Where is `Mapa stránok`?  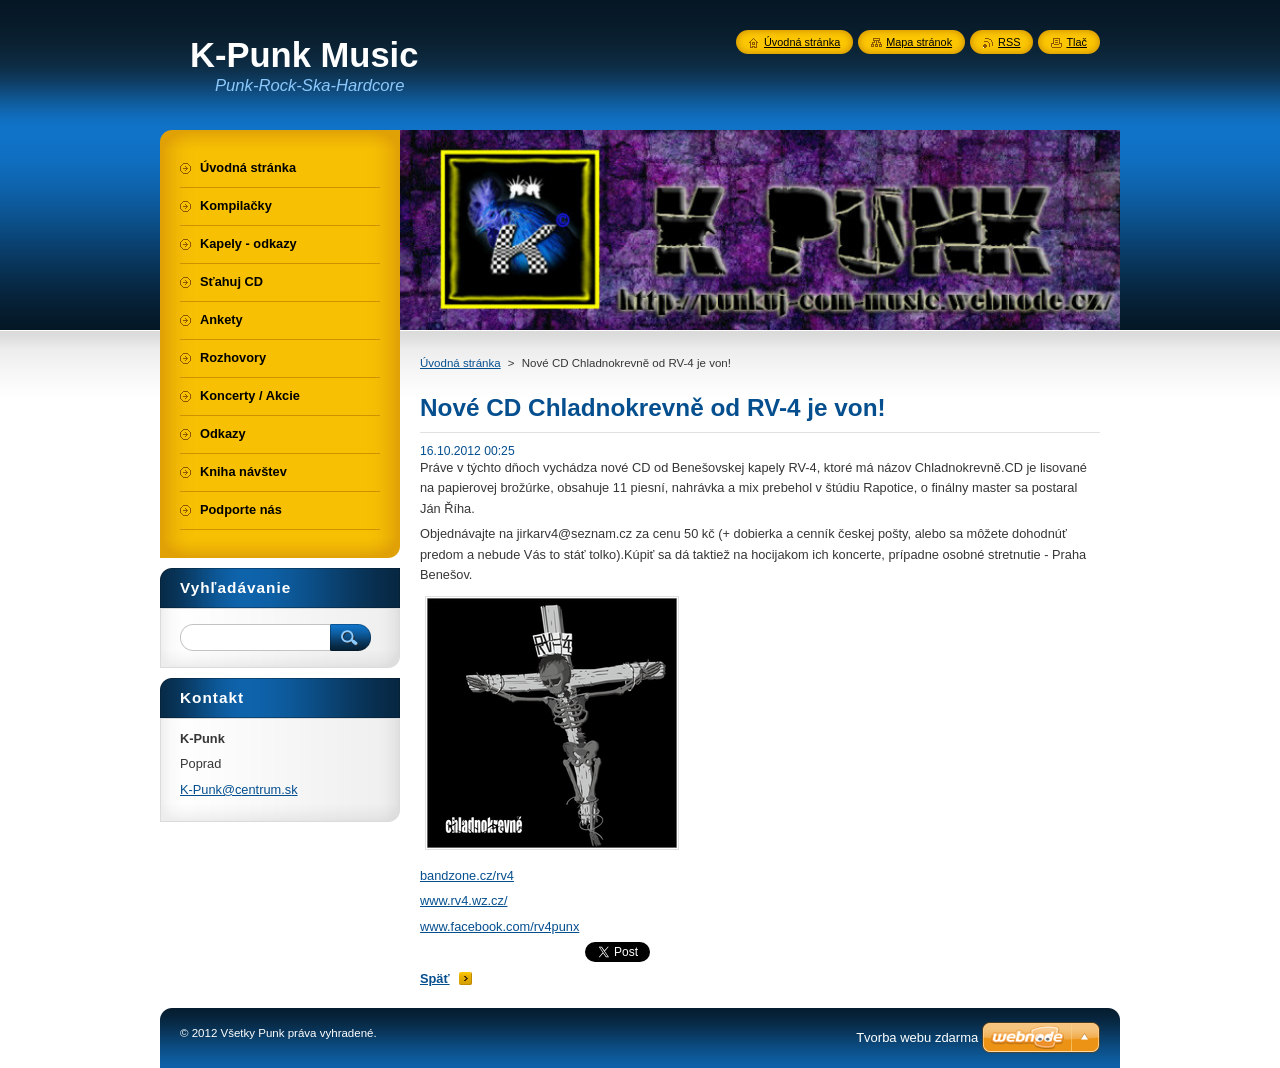 Mapa stránok is located at coordinates (919, 42).